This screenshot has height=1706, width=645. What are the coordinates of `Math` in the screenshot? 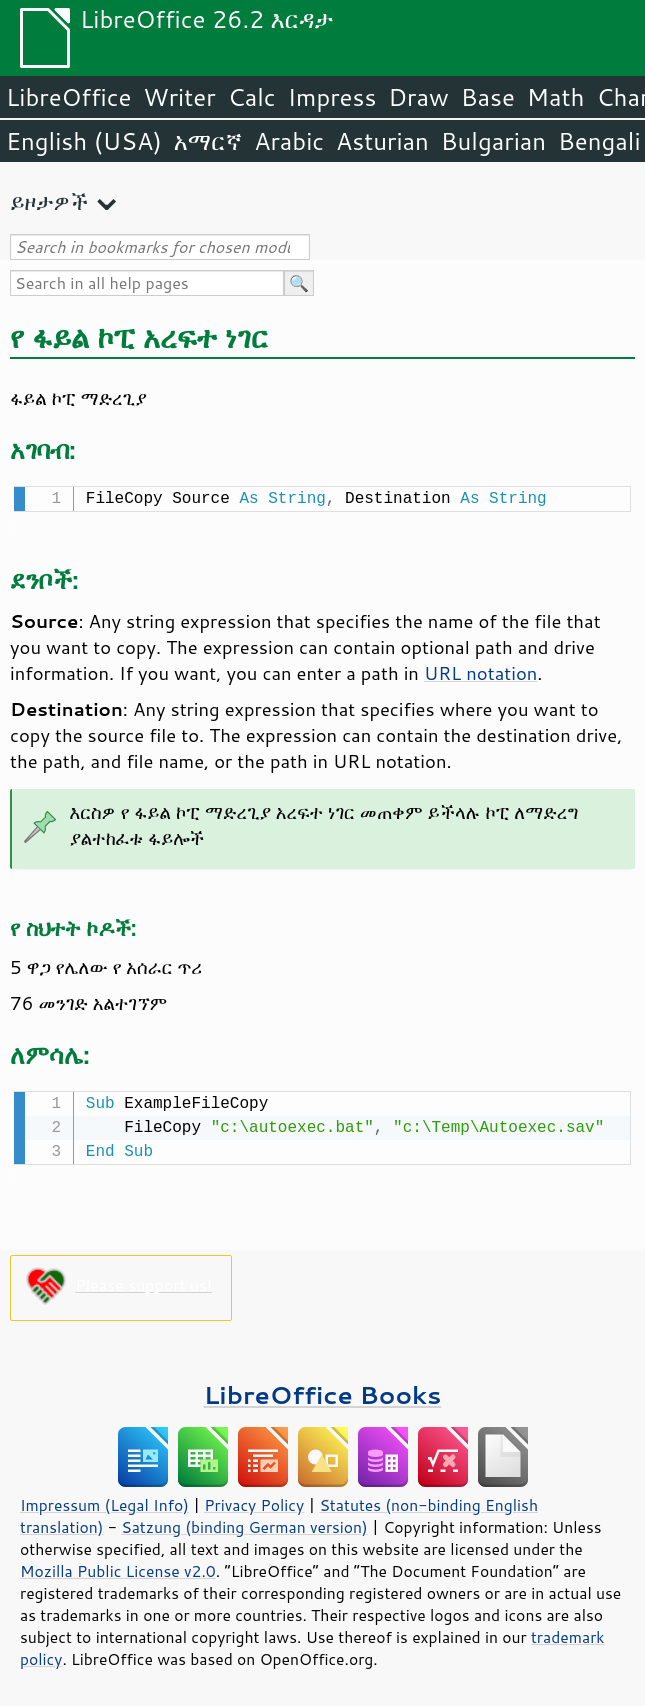 It's located at (556, 97).